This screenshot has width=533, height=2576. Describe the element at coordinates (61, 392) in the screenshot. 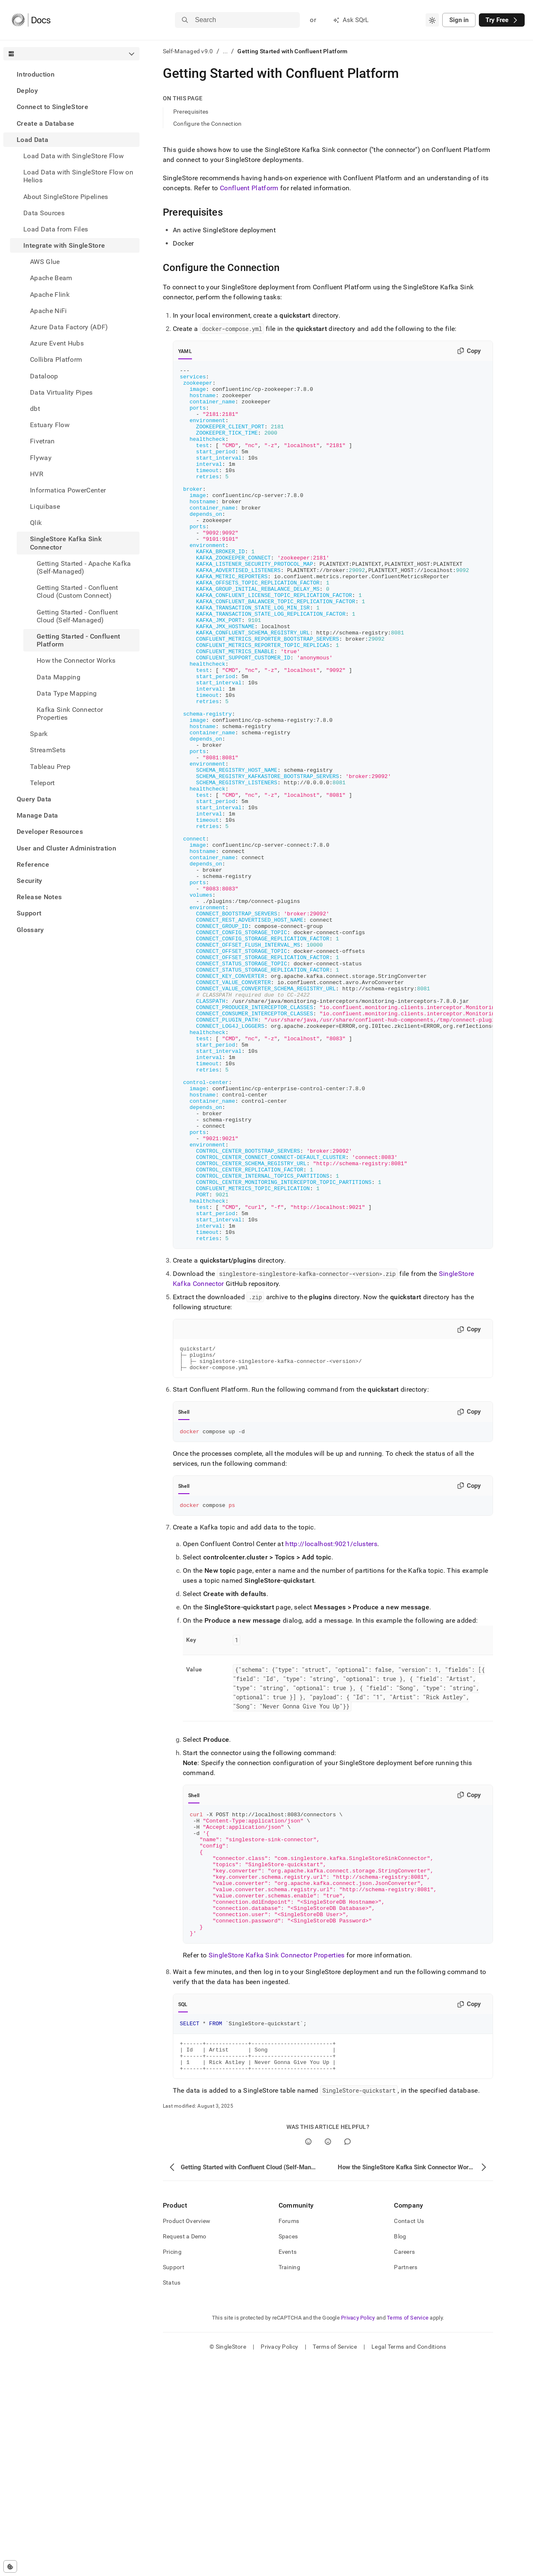

I see `Data Virtuality Pipes [treeitem]` at that location.